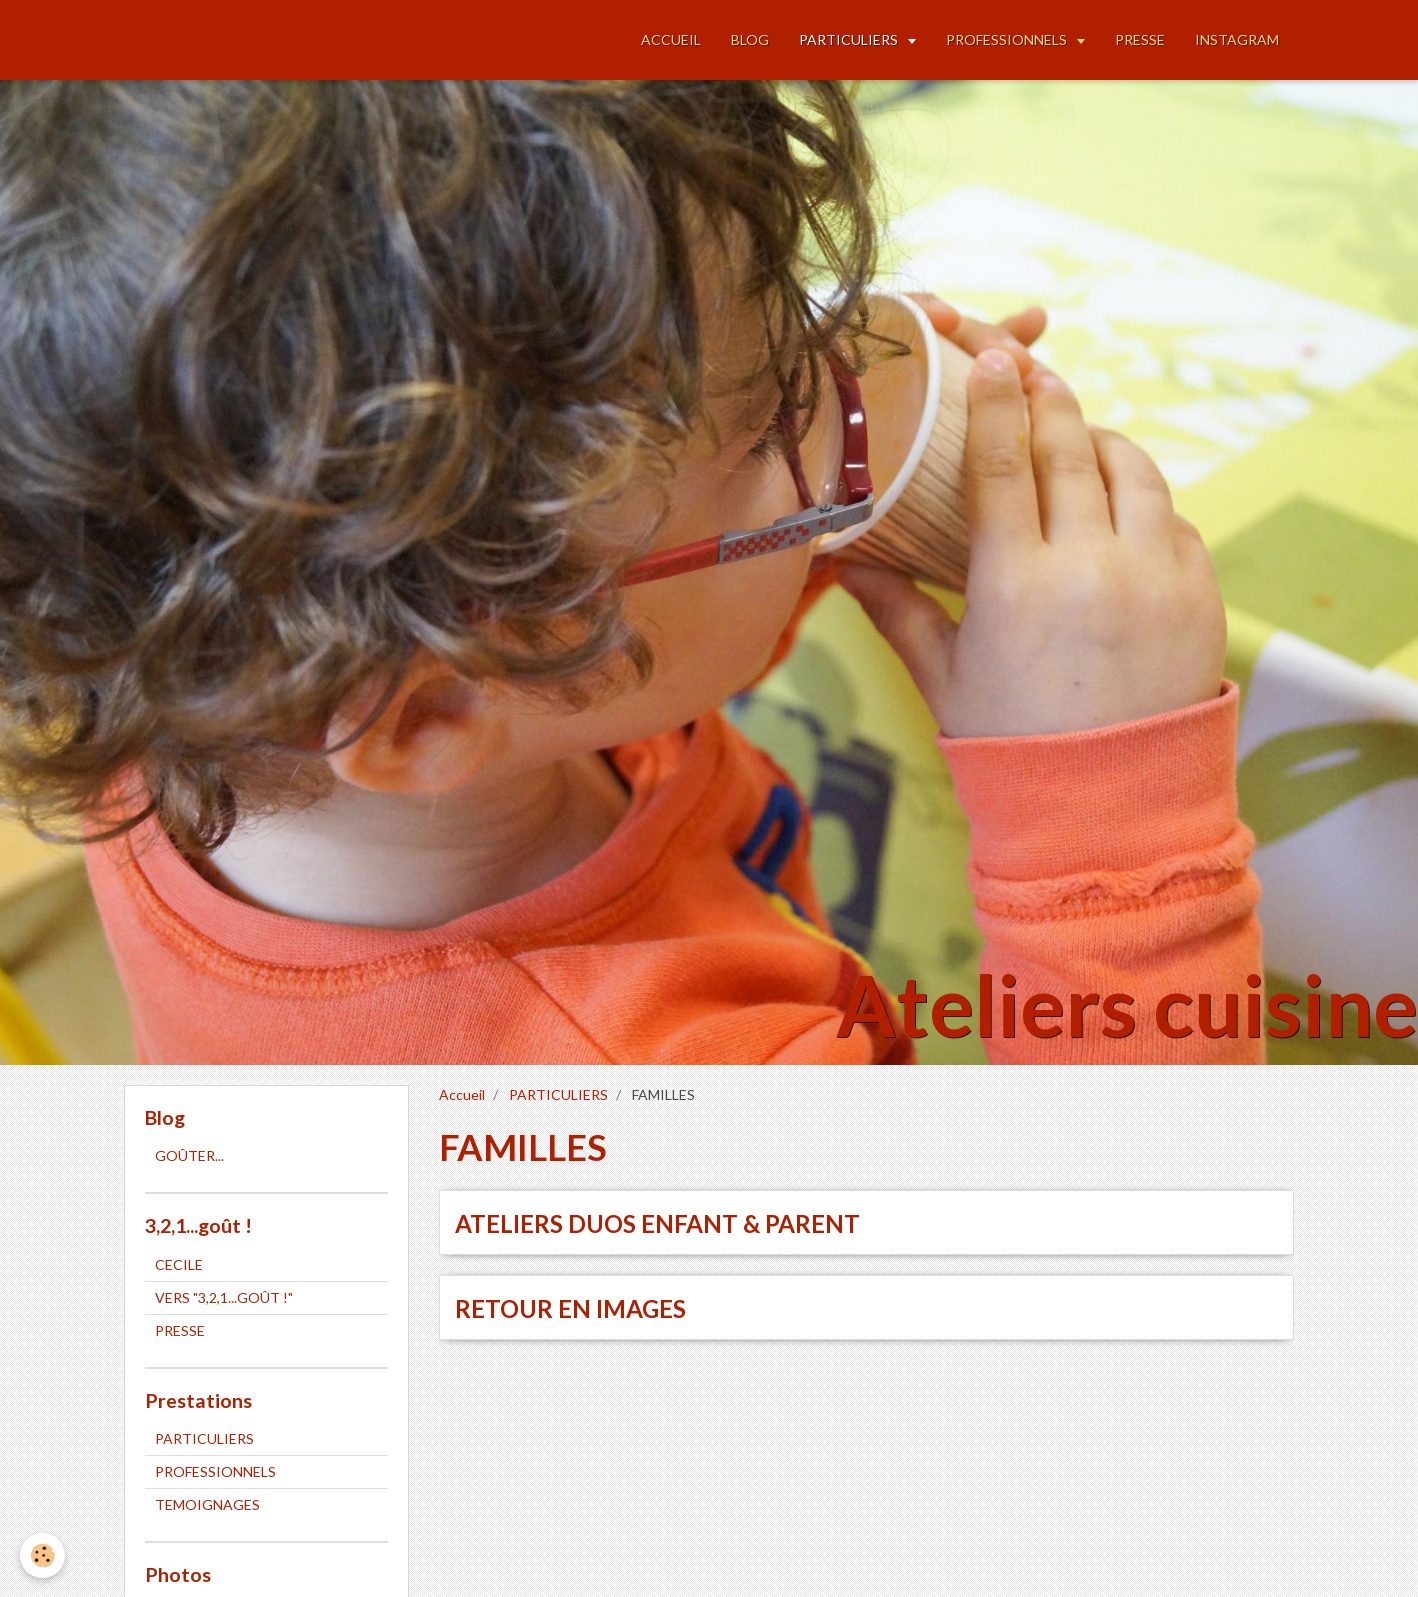  Describe the element at coordinates (850, 39) in the screenshot. I see `PARTICULIERS` at that location.